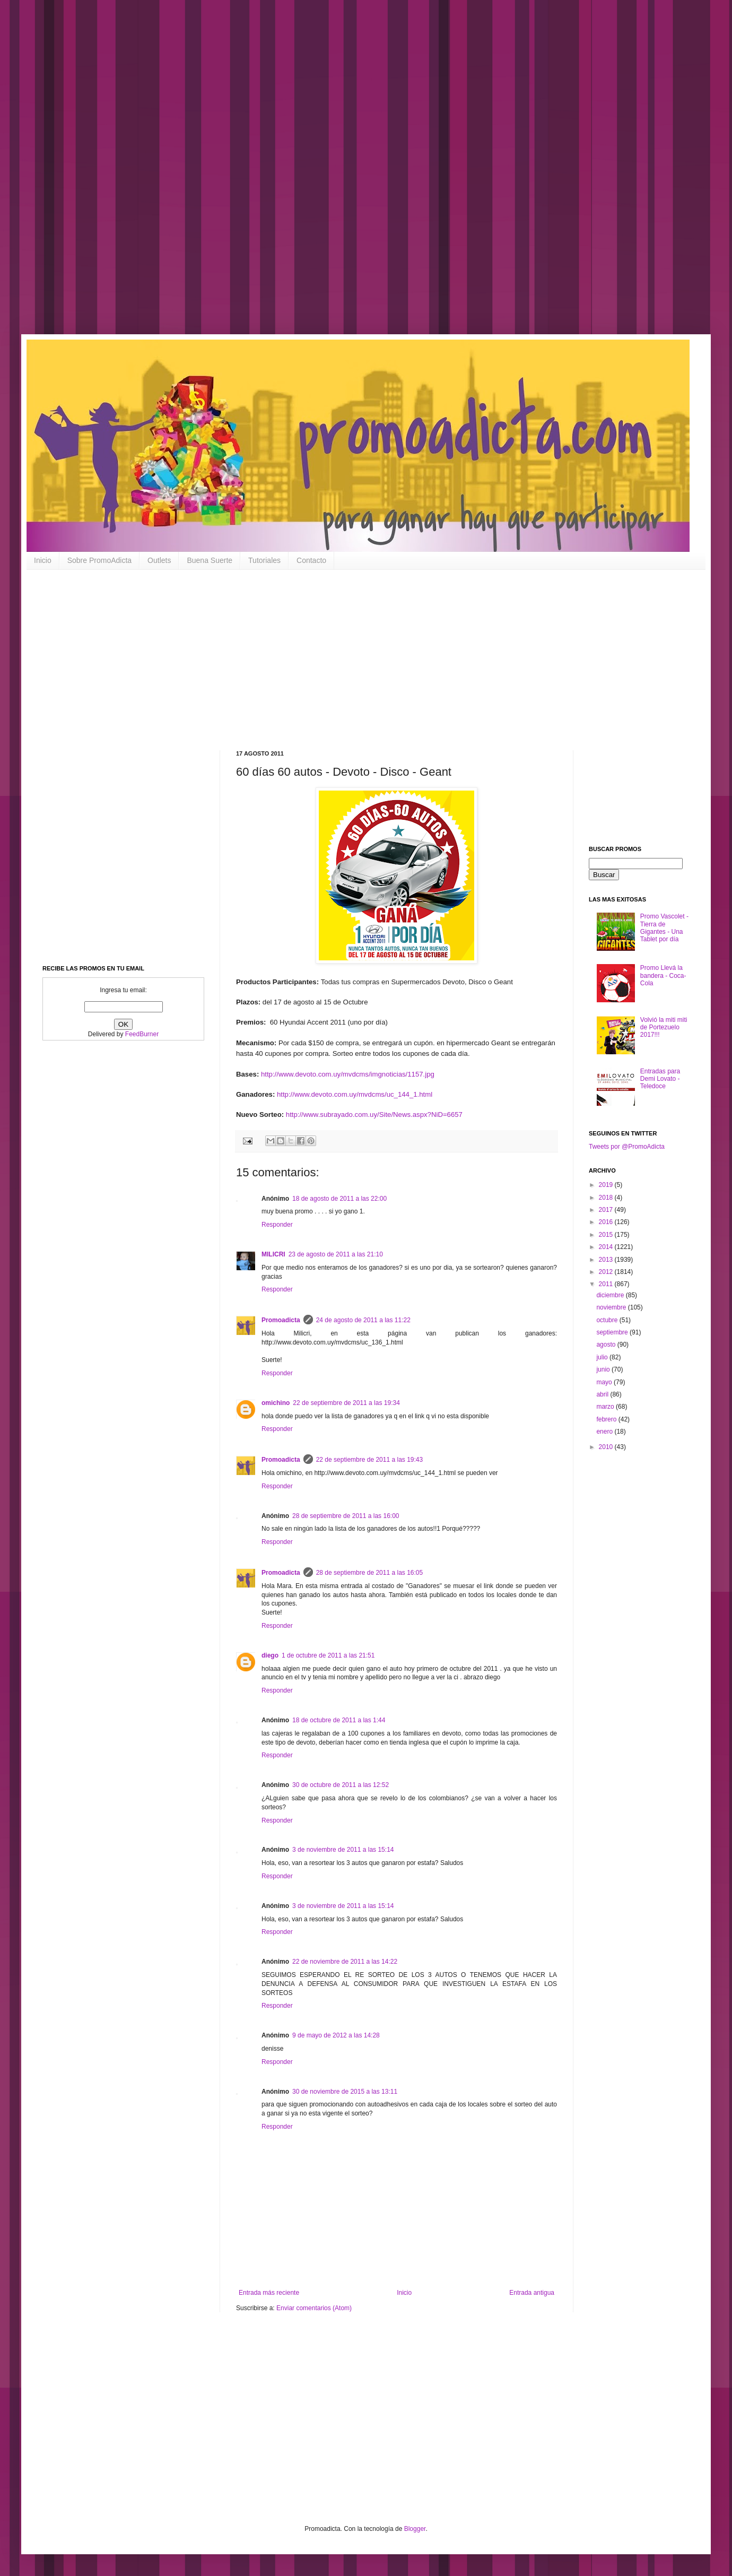 Image resolution: width=732 pixels, height=2576 pixels. Describe the element at coordinates (354, 1094) in the screenshot. I see `http://www.devoto.com.uy/mvdcms/uc_144_1.html` at that location.